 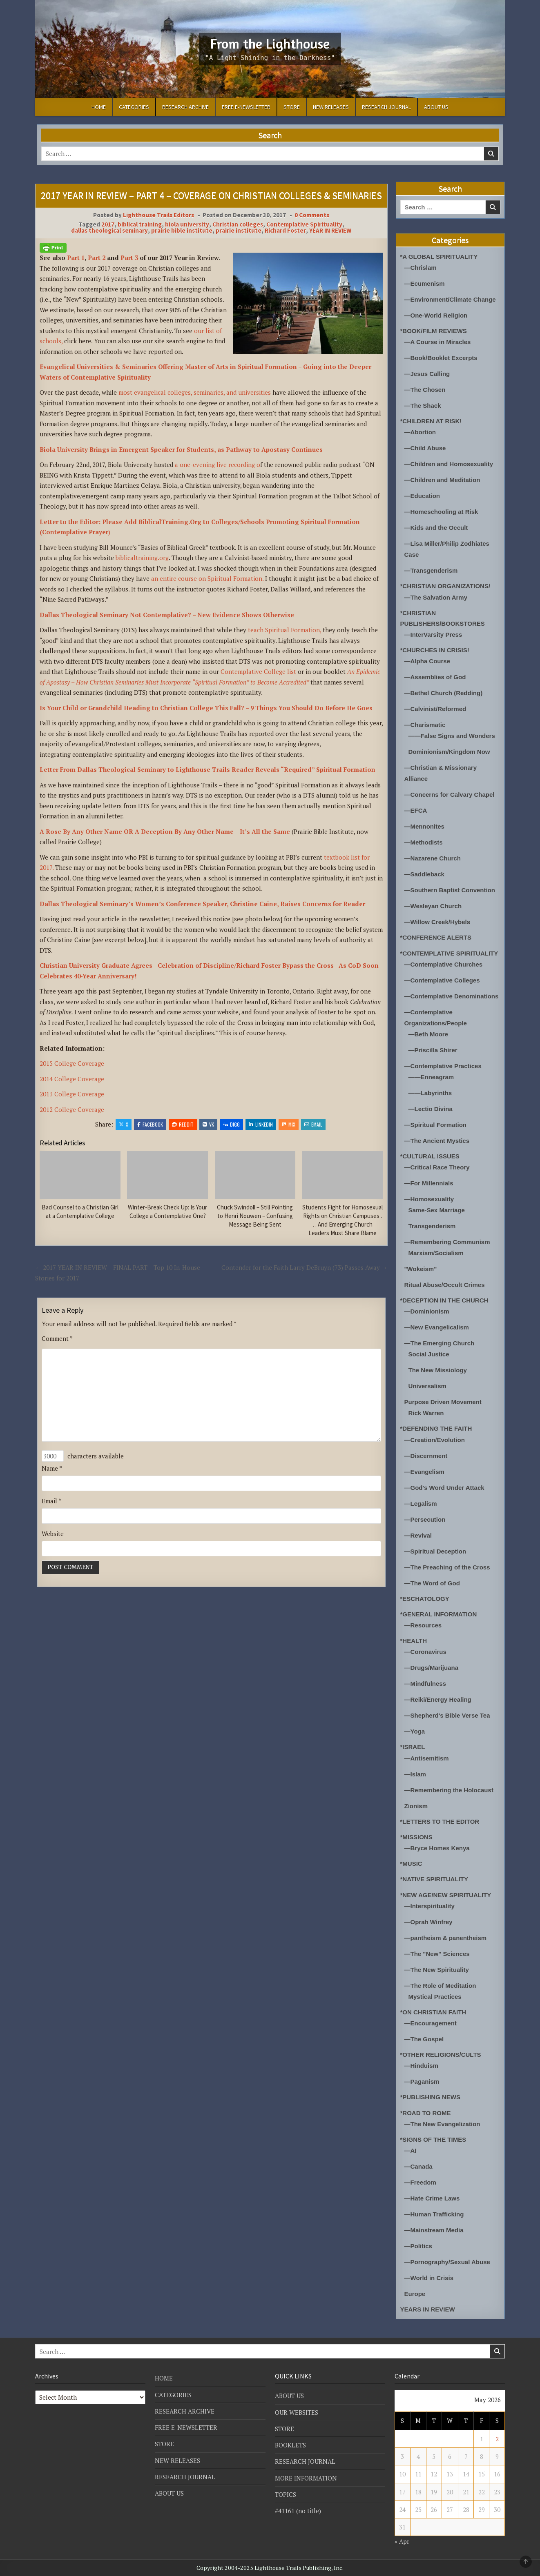 What do you see at coordinates (430, 1108) in the screenshot?
I see `—Lectio Divina` at bounding box center [430, 1108].